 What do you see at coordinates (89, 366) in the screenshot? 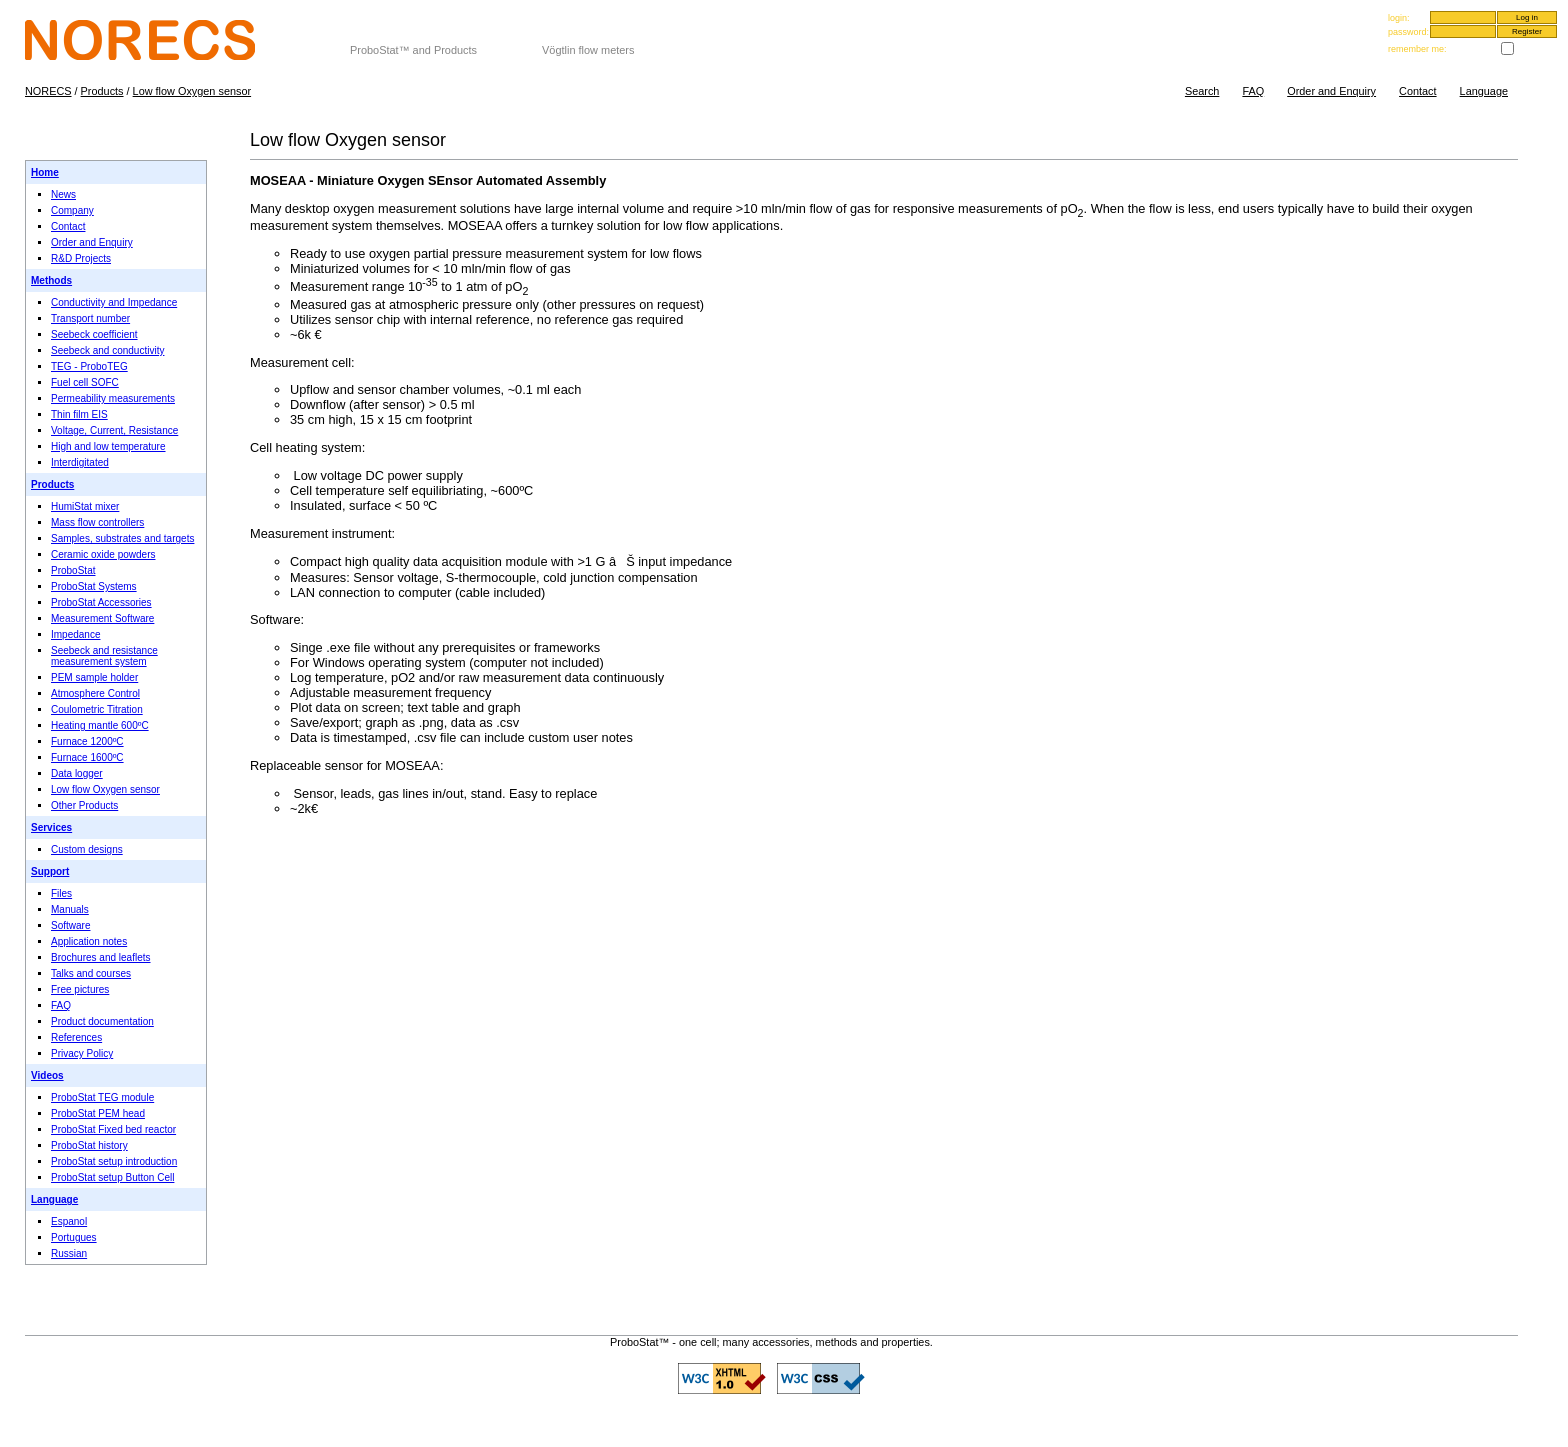
I see `TEG - ProboTEG` at bounding box center [89, 366].